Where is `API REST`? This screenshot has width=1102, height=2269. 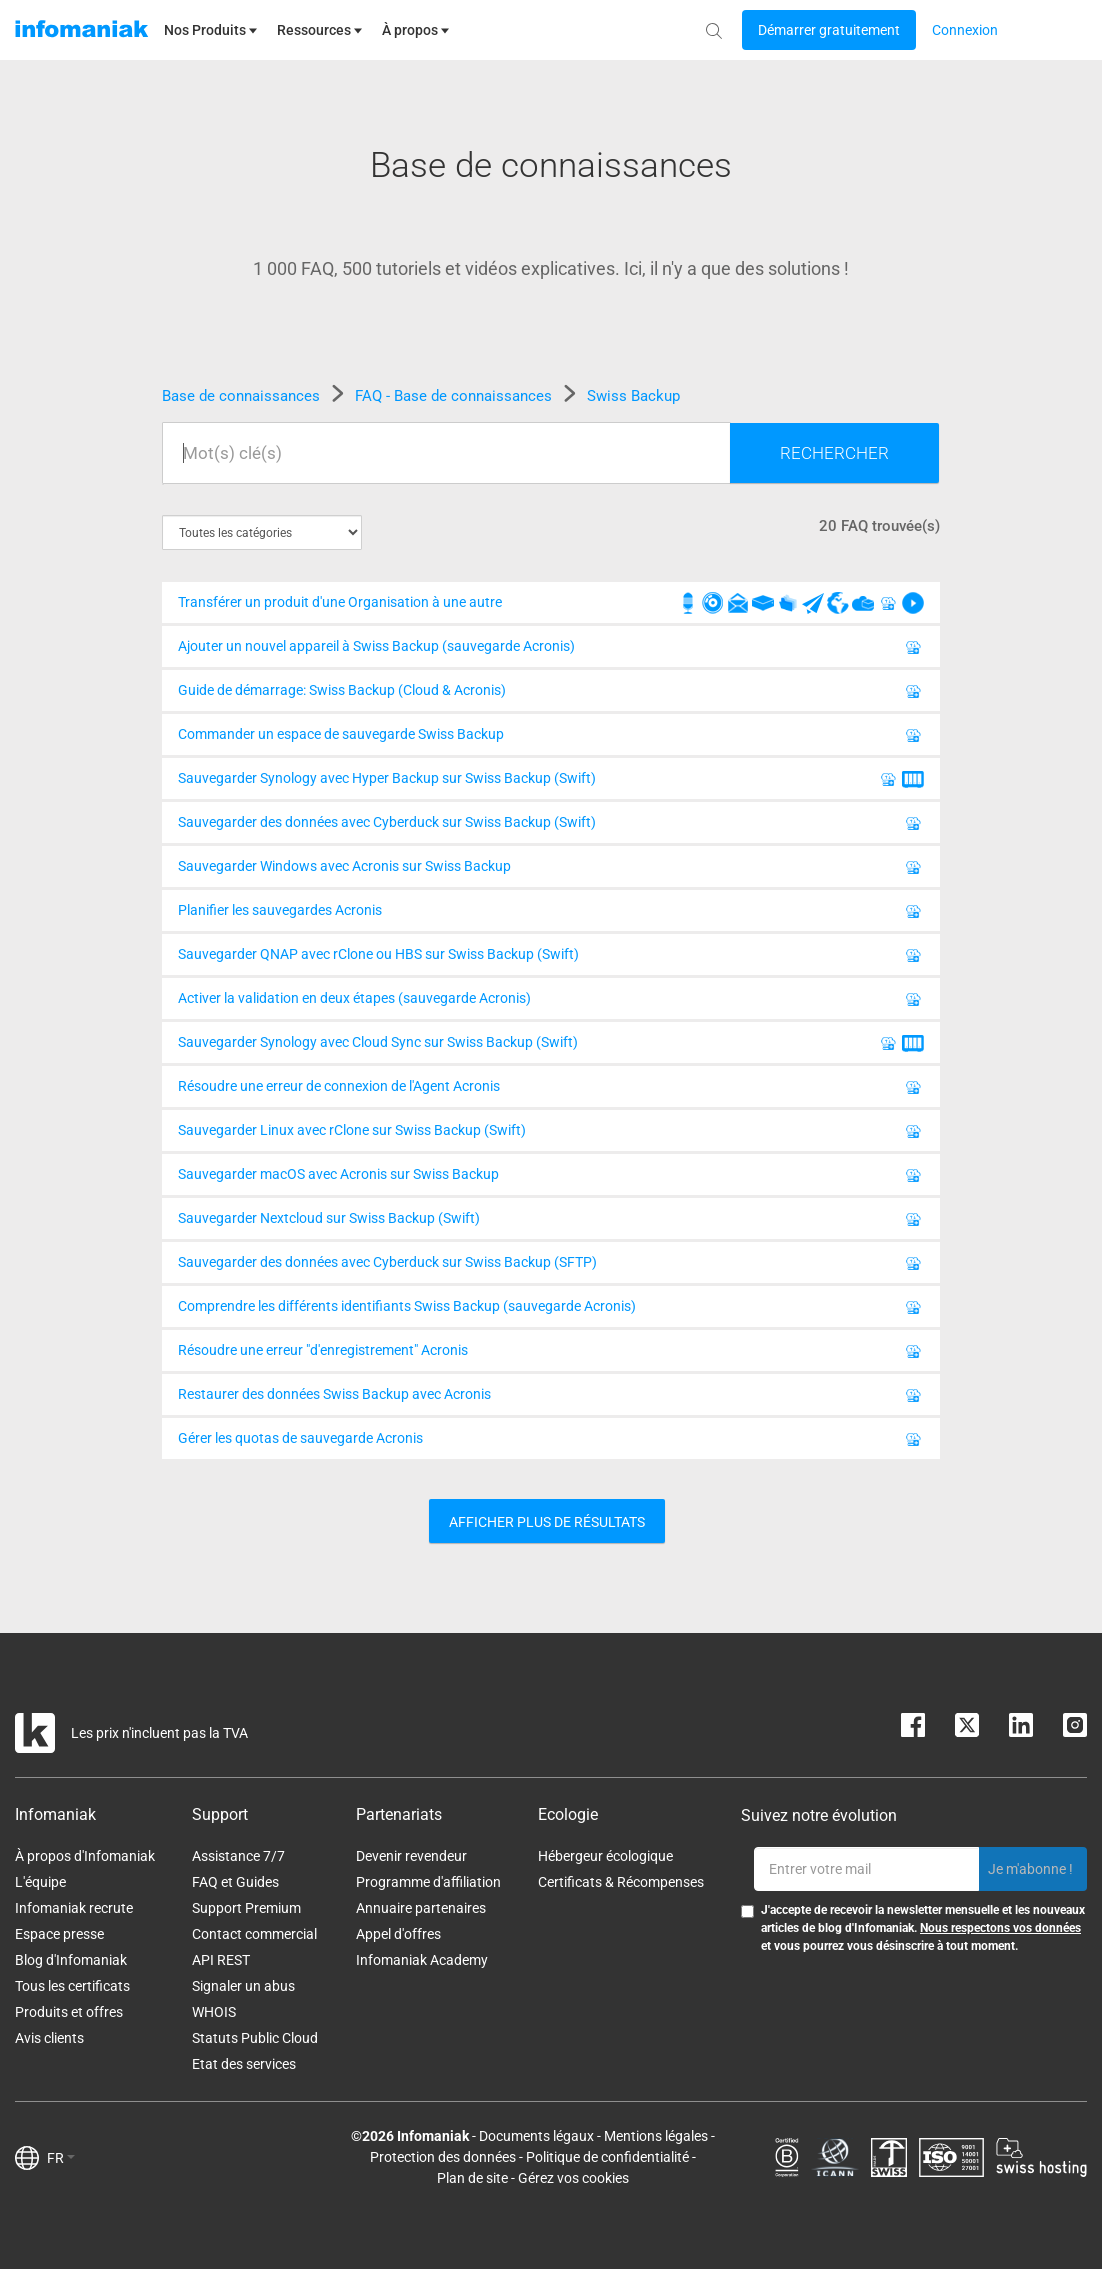
API REST is located at coordinates (221, 1960).